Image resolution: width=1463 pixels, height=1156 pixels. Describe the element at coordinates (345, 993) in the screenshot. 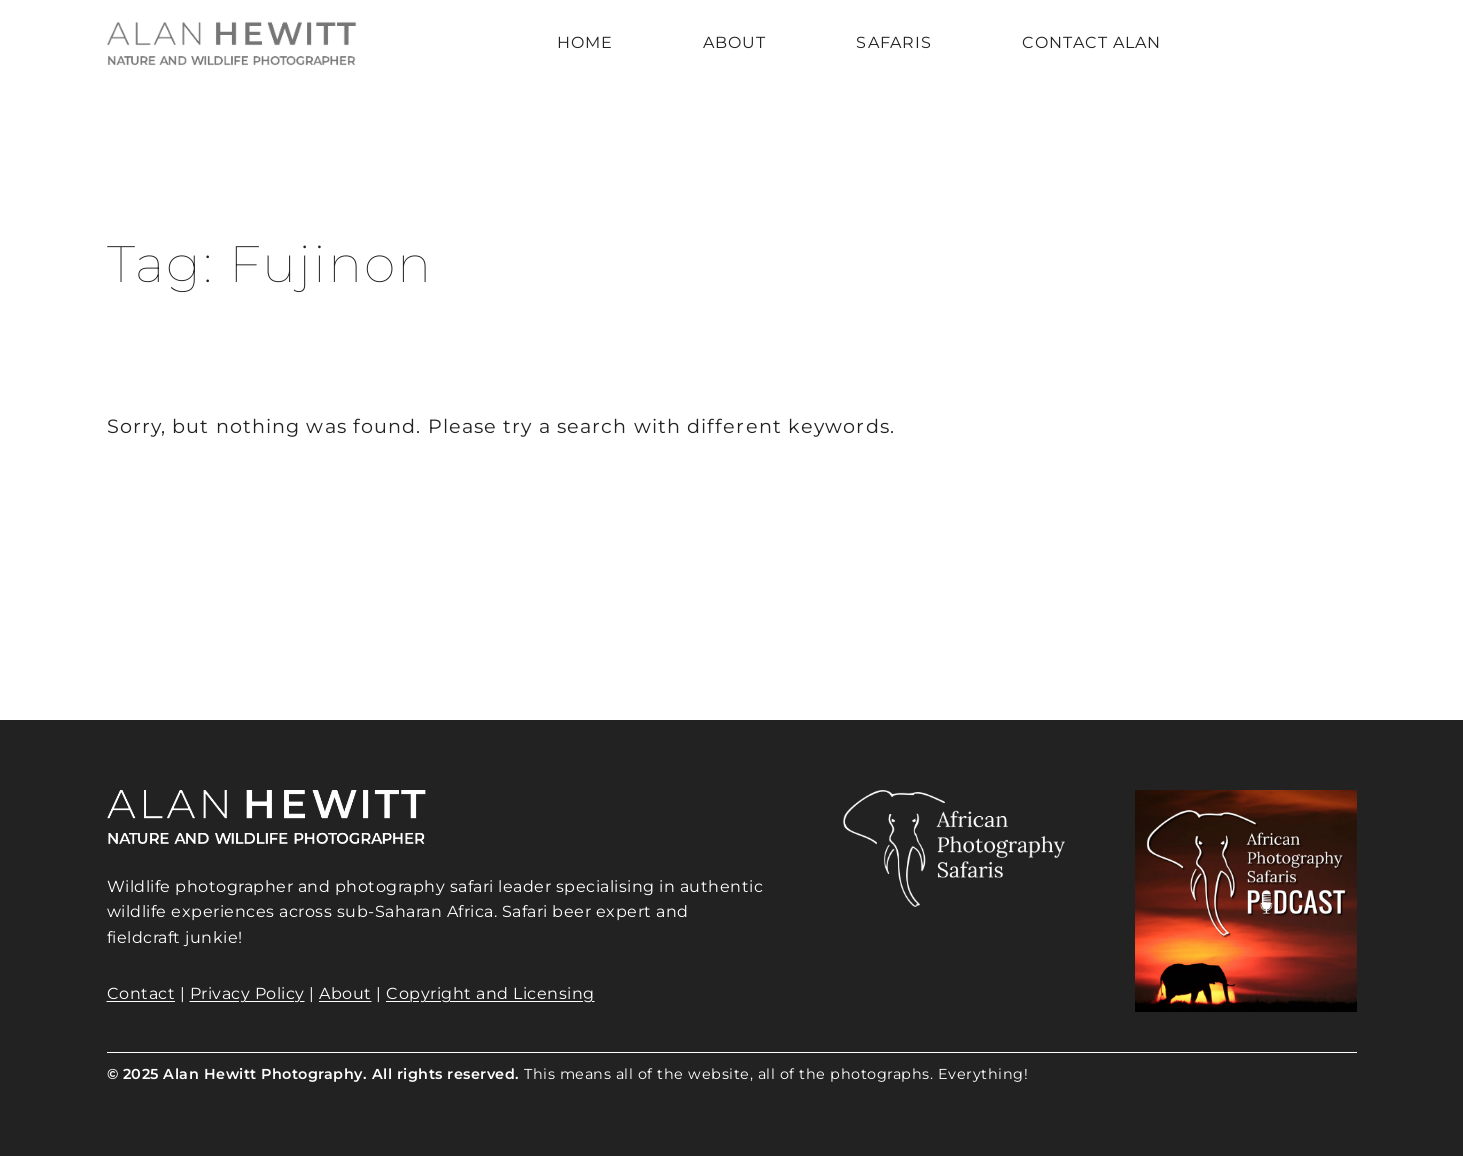

I see `About` at that location.